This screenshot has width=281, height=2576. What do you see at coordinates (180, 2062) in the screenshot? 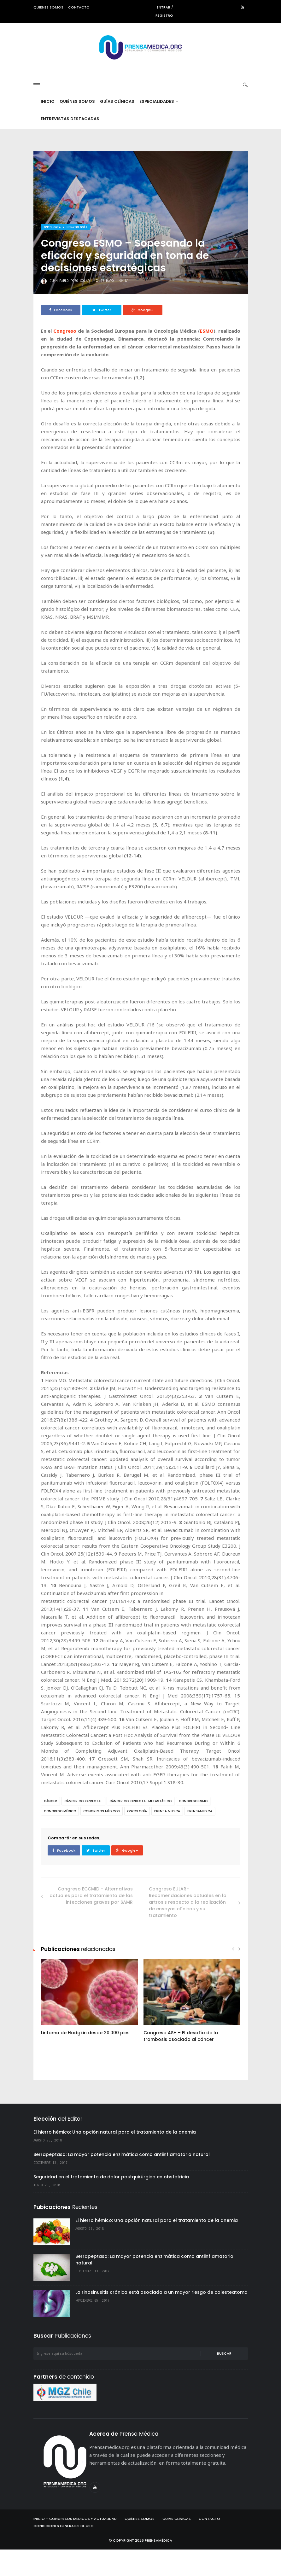
I see `Congreso ASH – El desafío de la trombosis asociada al cáncer` at bounding box center [180, 2062].